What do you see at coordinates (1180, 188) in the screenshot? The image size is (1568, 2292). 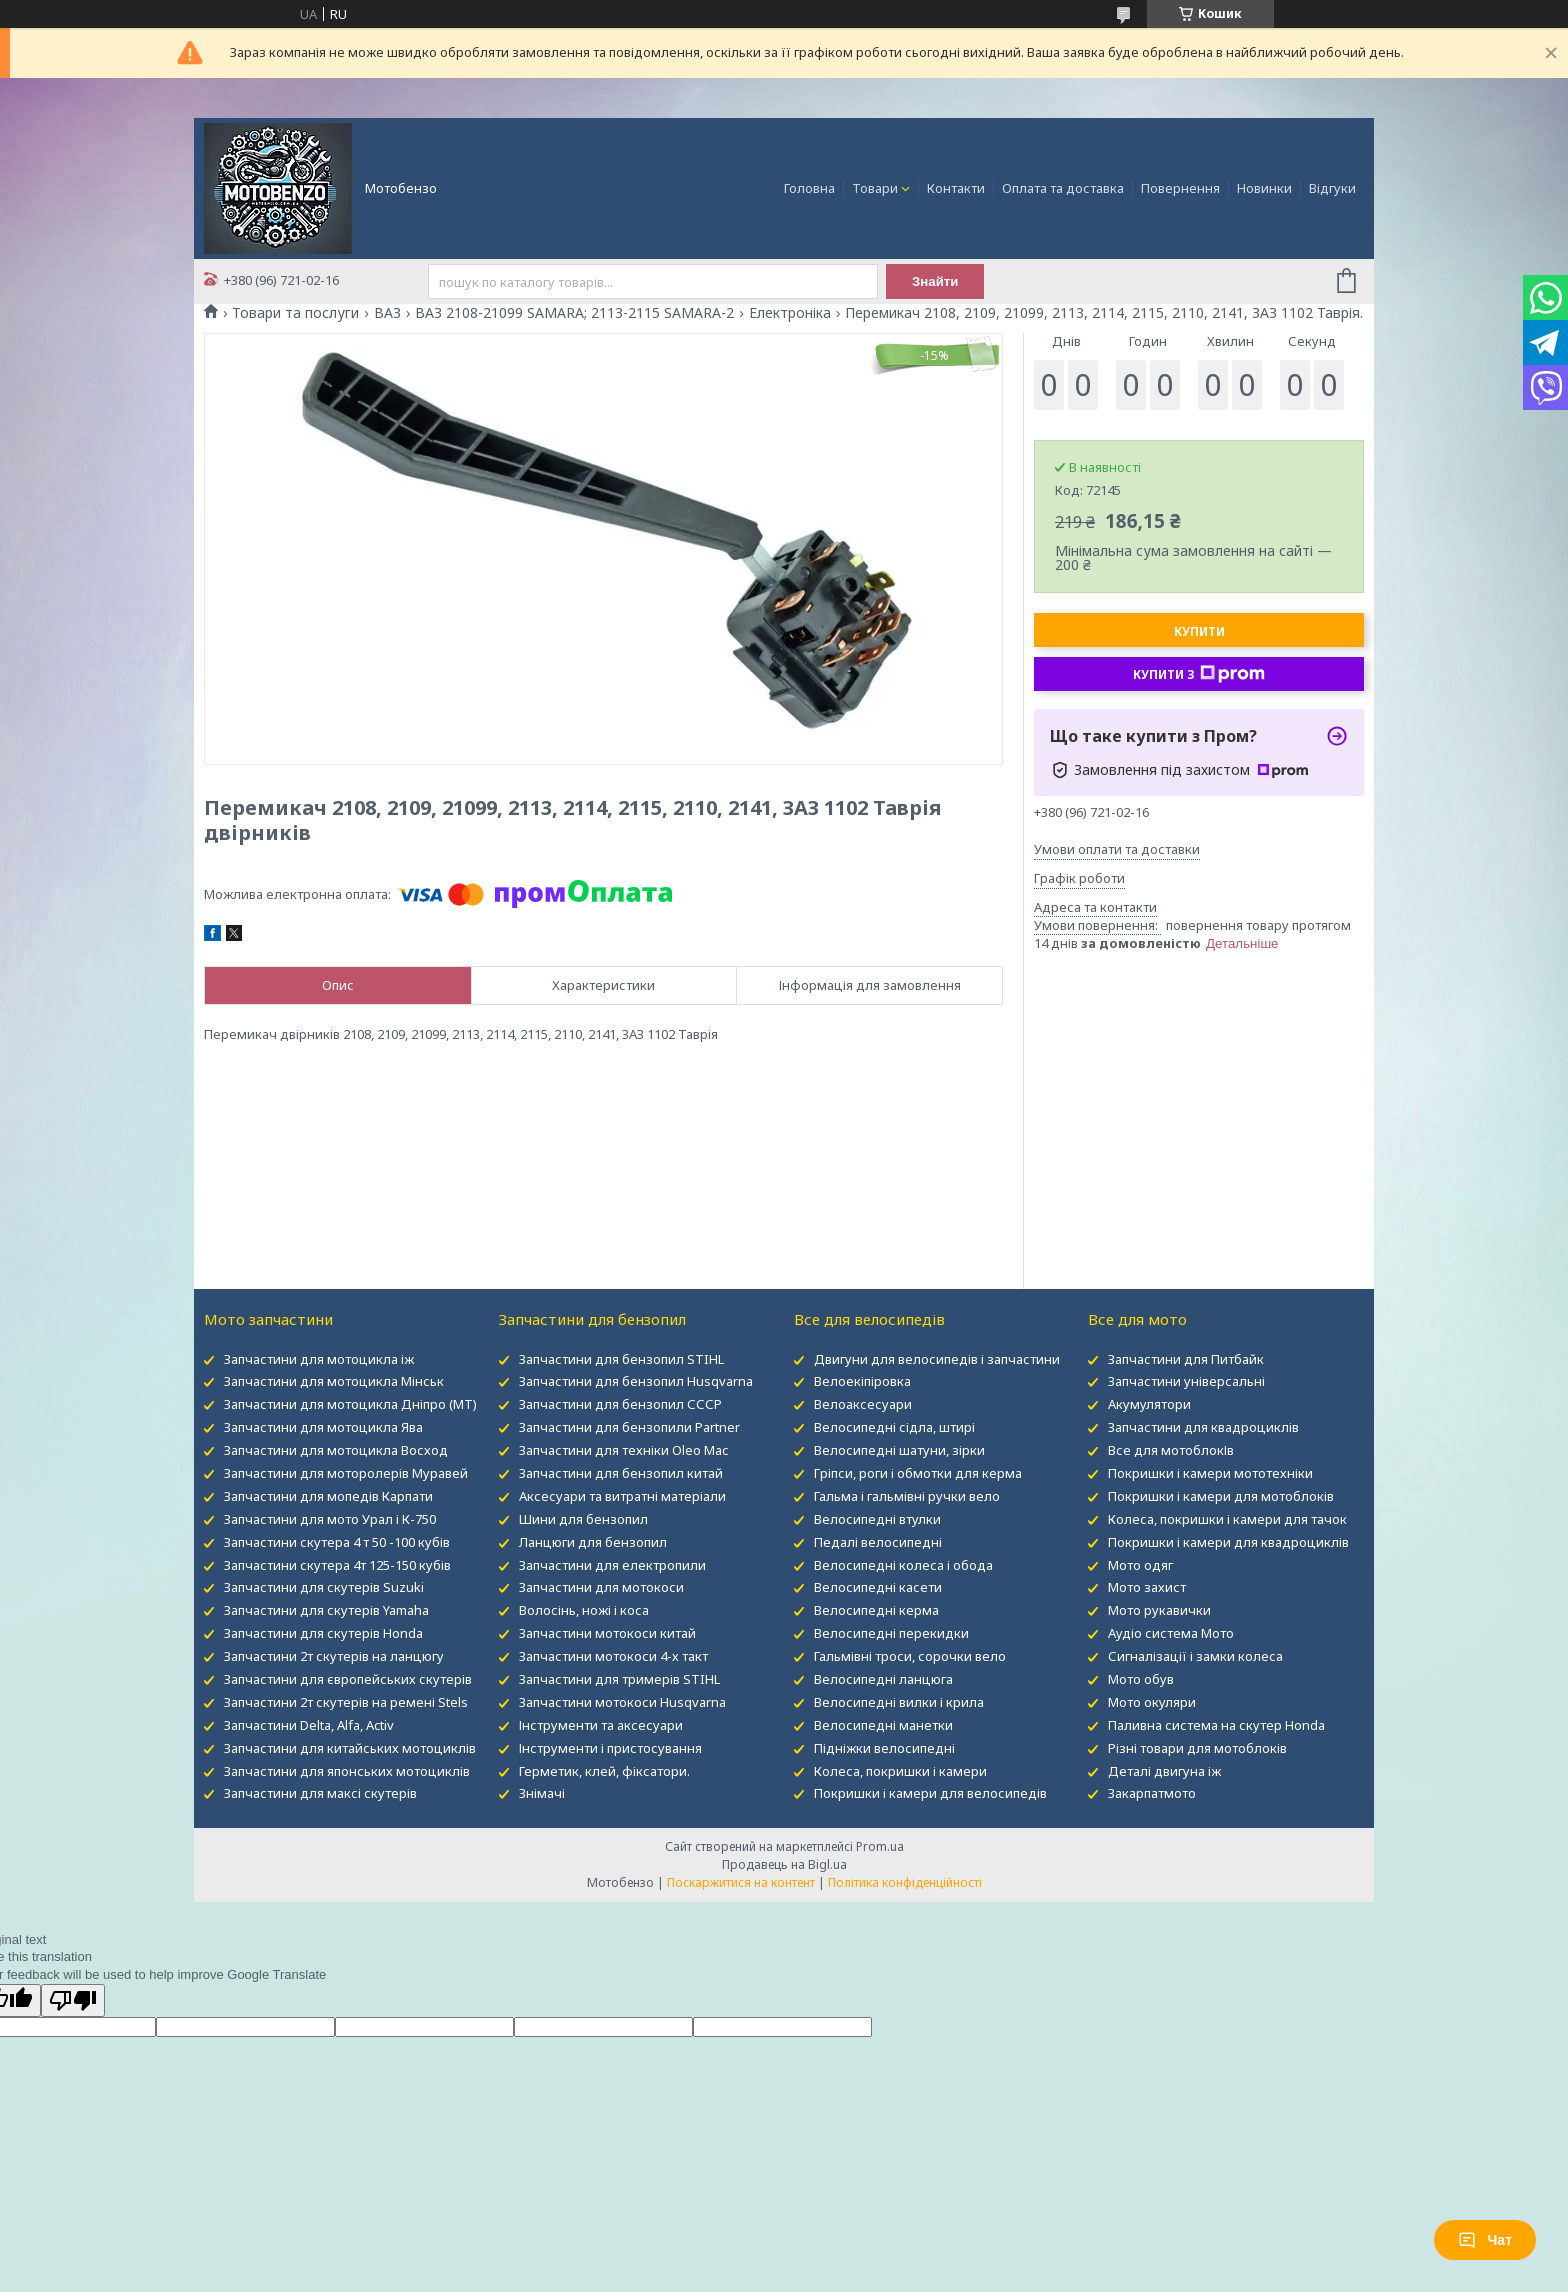 I see `Повернення` at bounding box center [1180, 188].